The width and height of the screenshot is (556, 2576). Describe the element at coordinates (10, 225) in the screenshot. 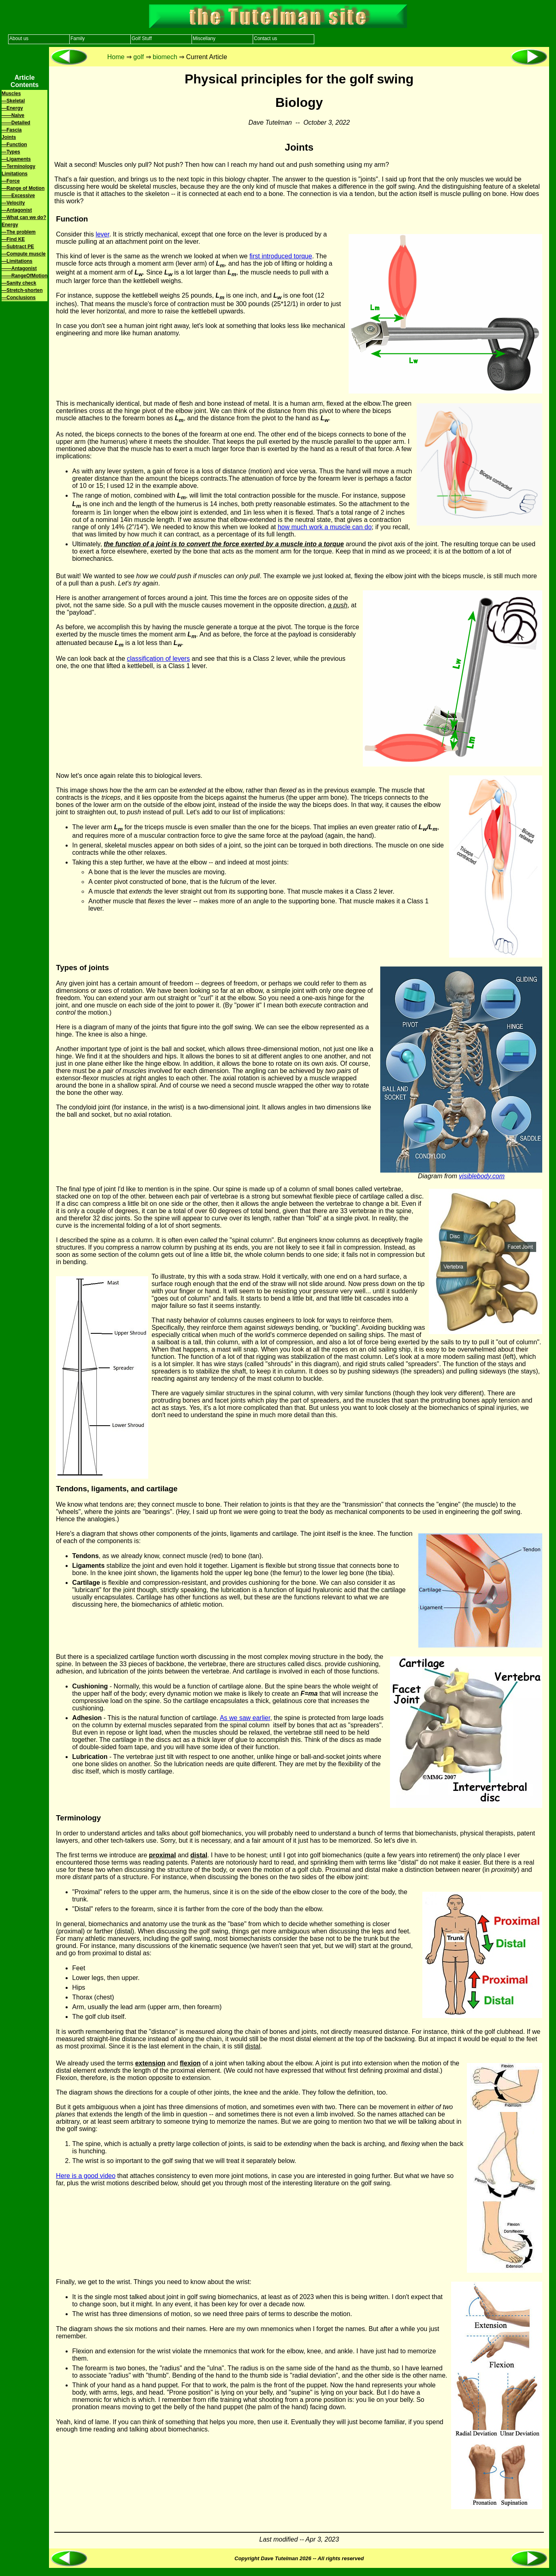

I see `Energy` at that location.